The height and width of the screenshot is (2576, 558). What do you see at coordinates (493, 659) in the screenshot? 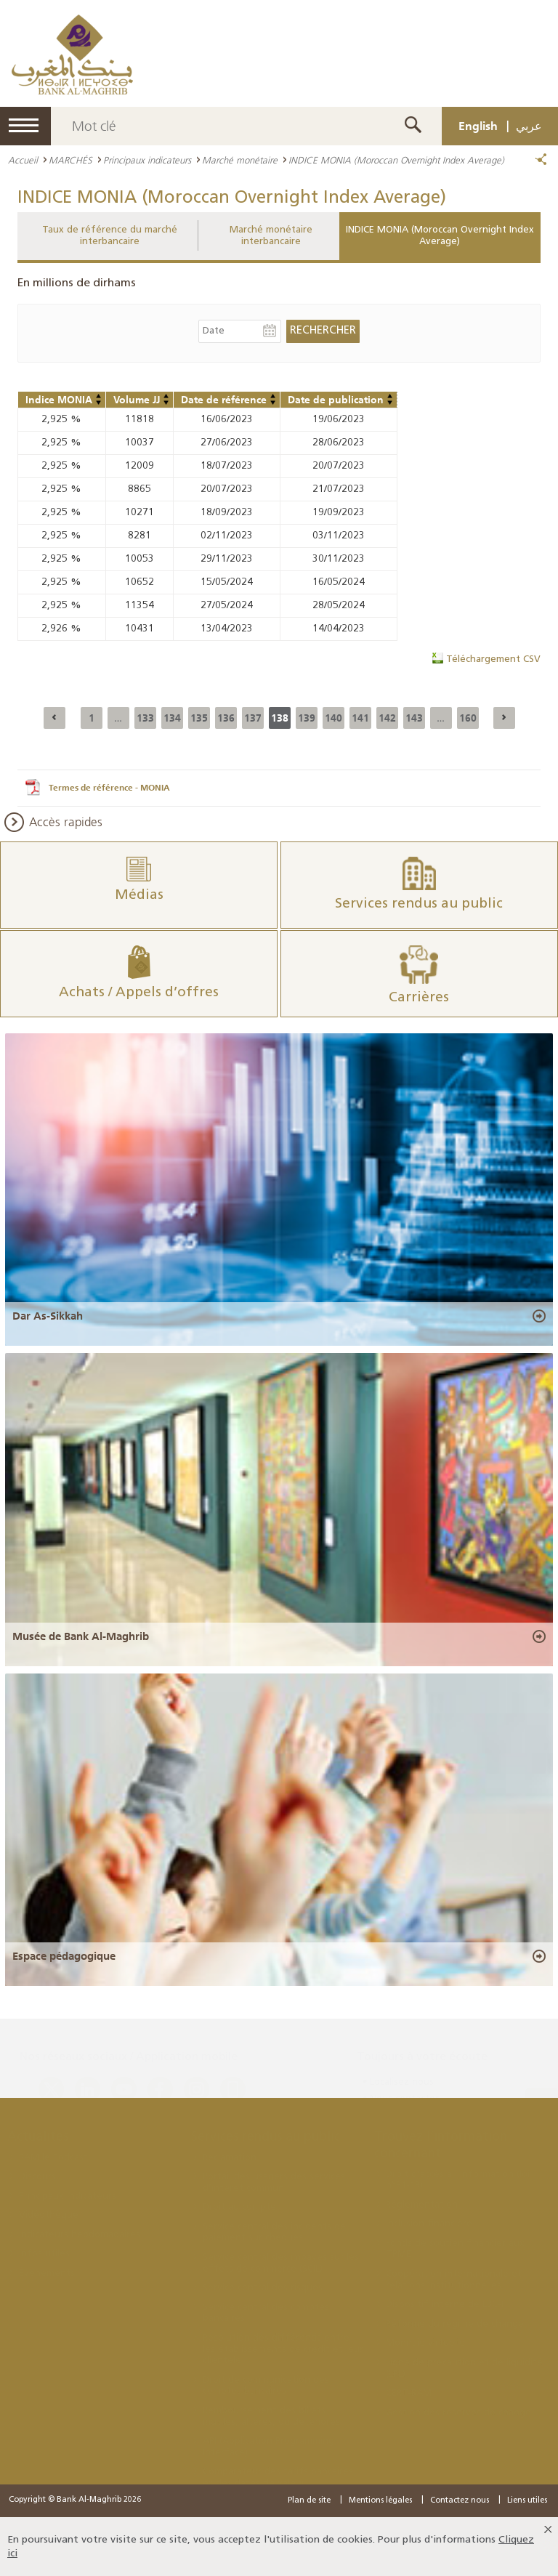
I see `Téléchargement CSV` at bounding box center [493, 659].